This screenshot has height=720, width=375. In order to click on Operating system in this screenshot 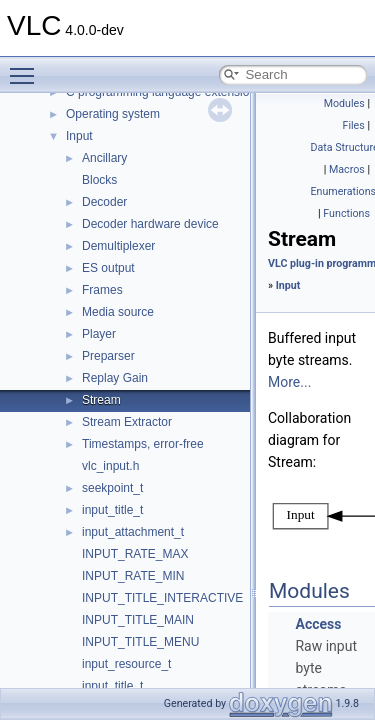, I will do `click(113, 114)`.